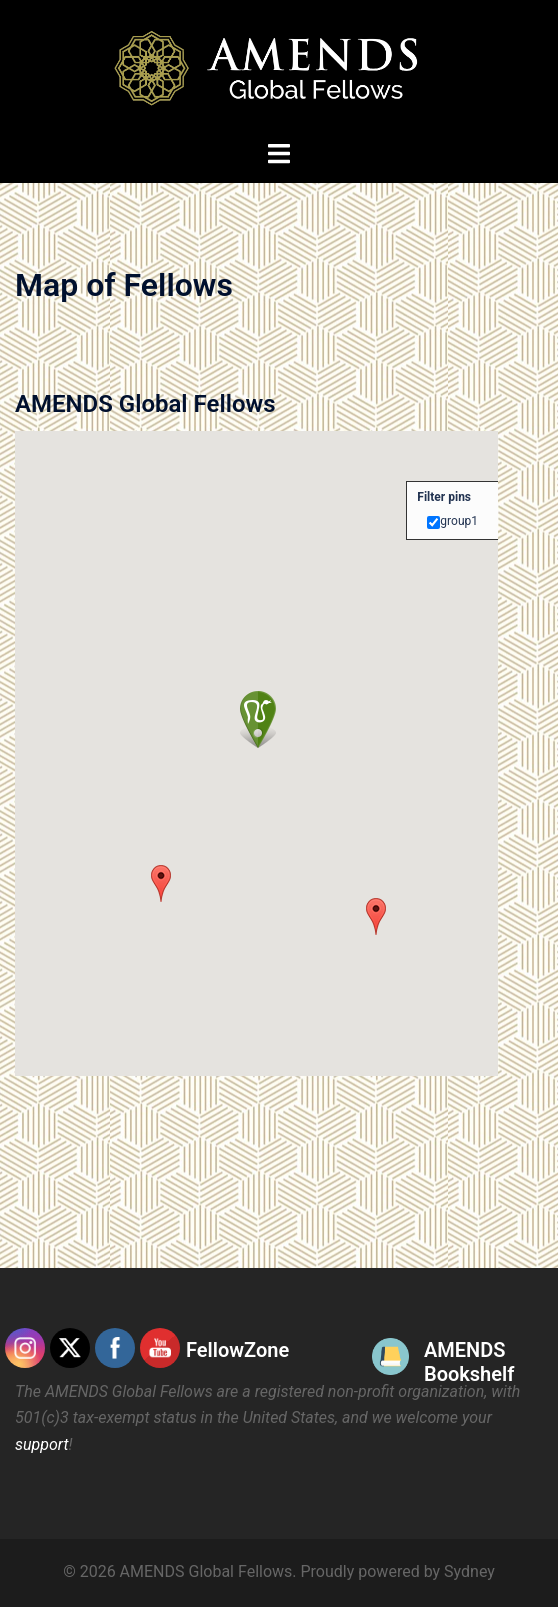 The width and height of the screenshot is (558, 1607). Describe the element at coordinates (459, 521) in the screenshot. I see `group1` at that location.